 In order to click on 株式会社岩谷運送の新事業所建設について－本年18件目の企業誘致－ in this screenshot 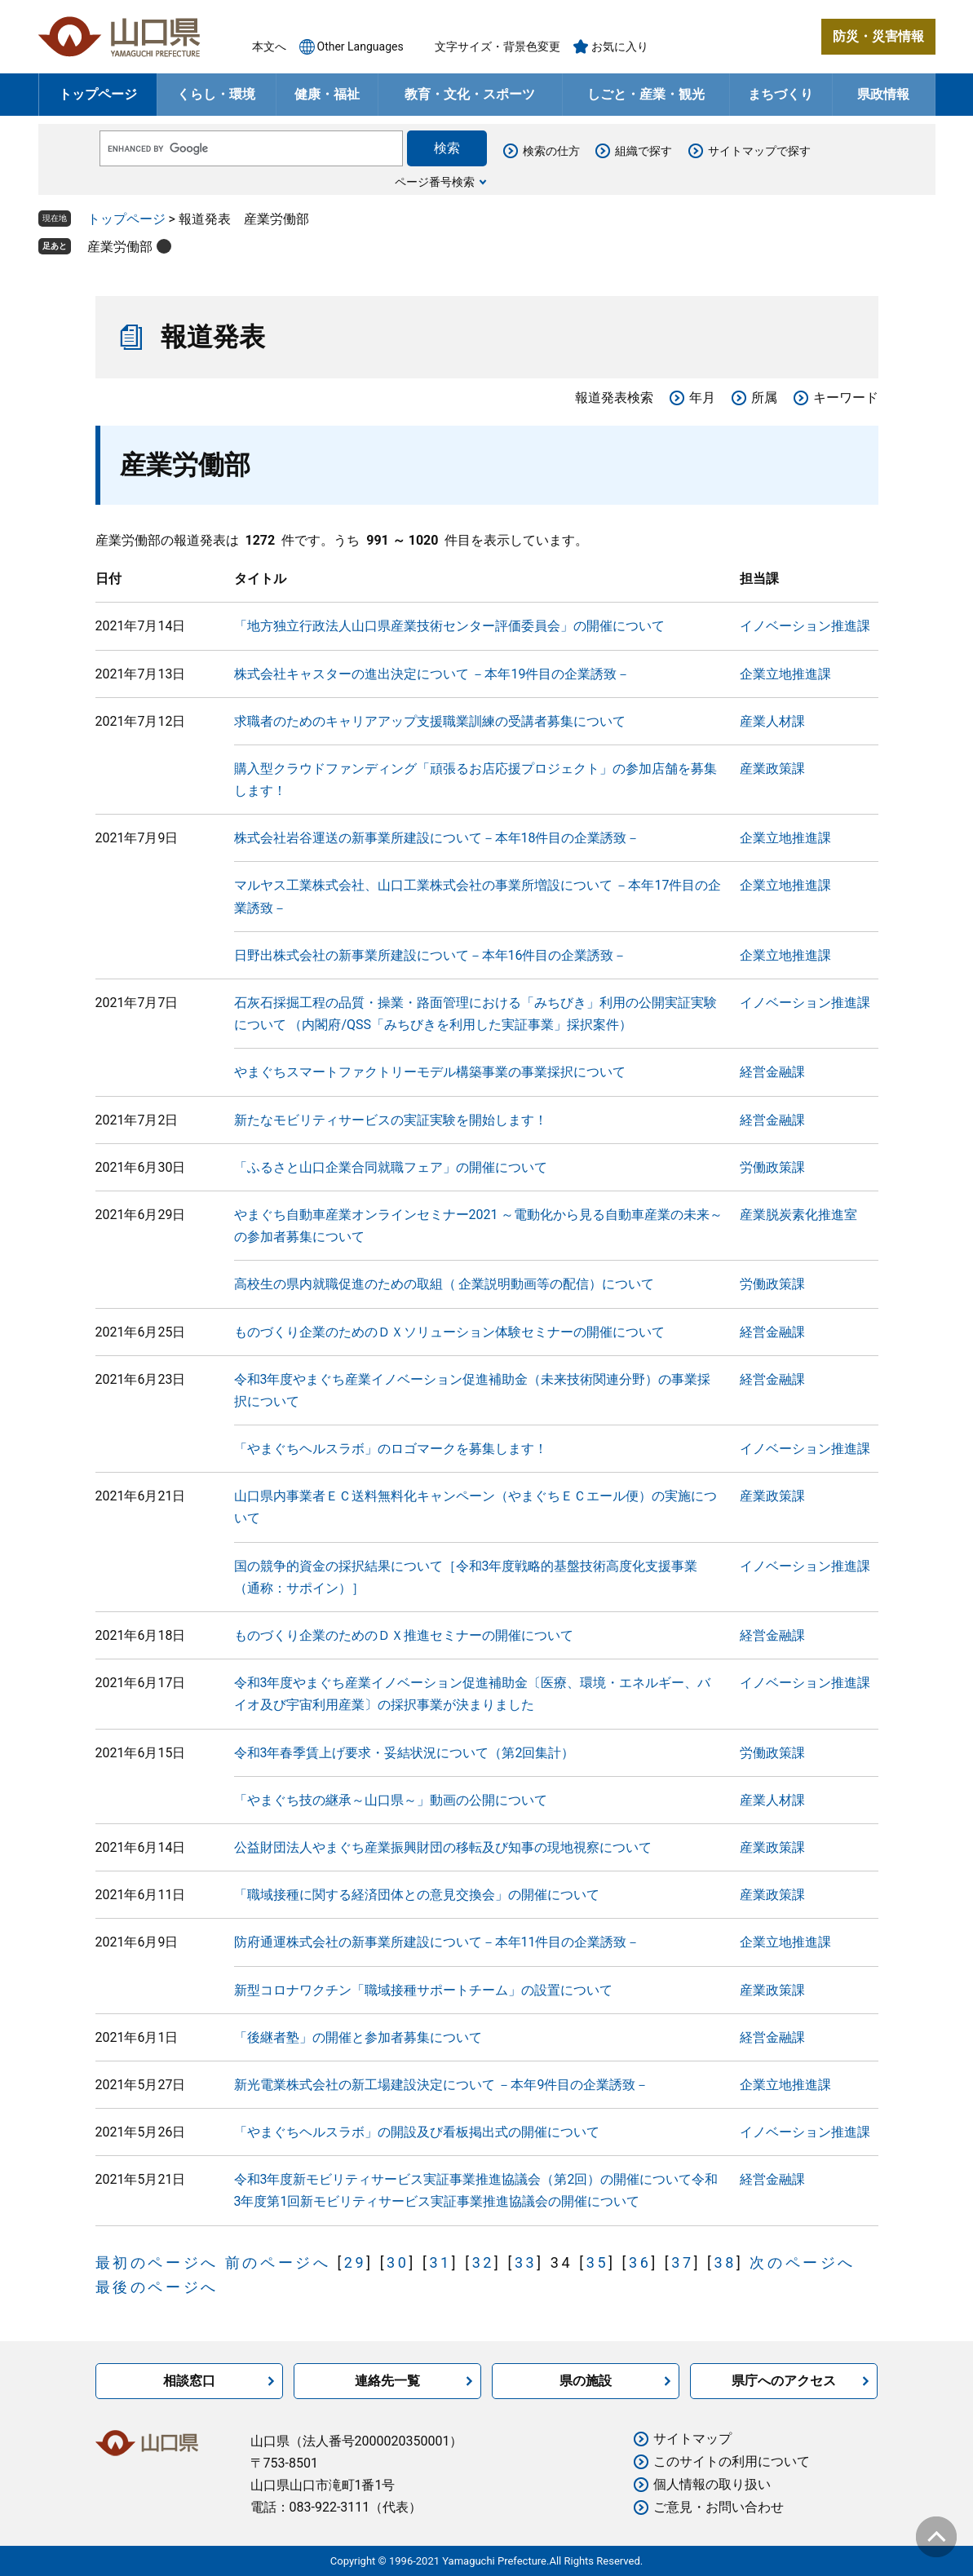, I will do `click(437, 838)`.